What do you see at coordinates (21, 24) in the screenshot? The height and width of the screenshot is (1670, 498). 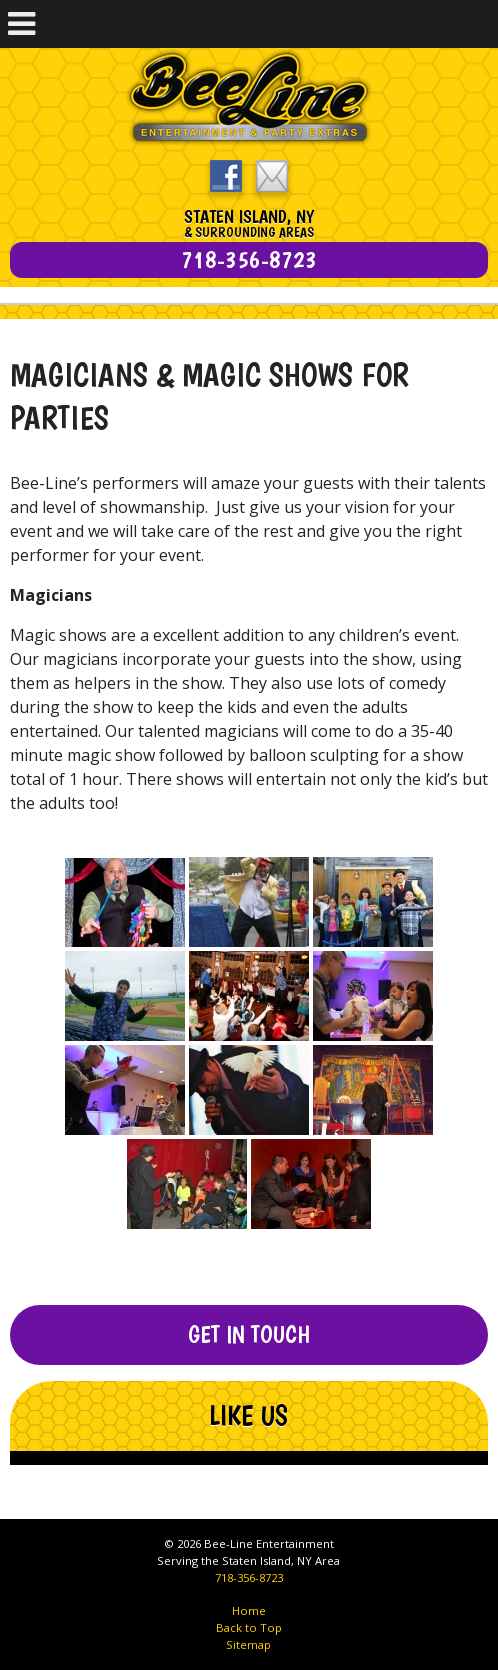 I see `[Toggle Menu]` at bounding box center [21, 24].